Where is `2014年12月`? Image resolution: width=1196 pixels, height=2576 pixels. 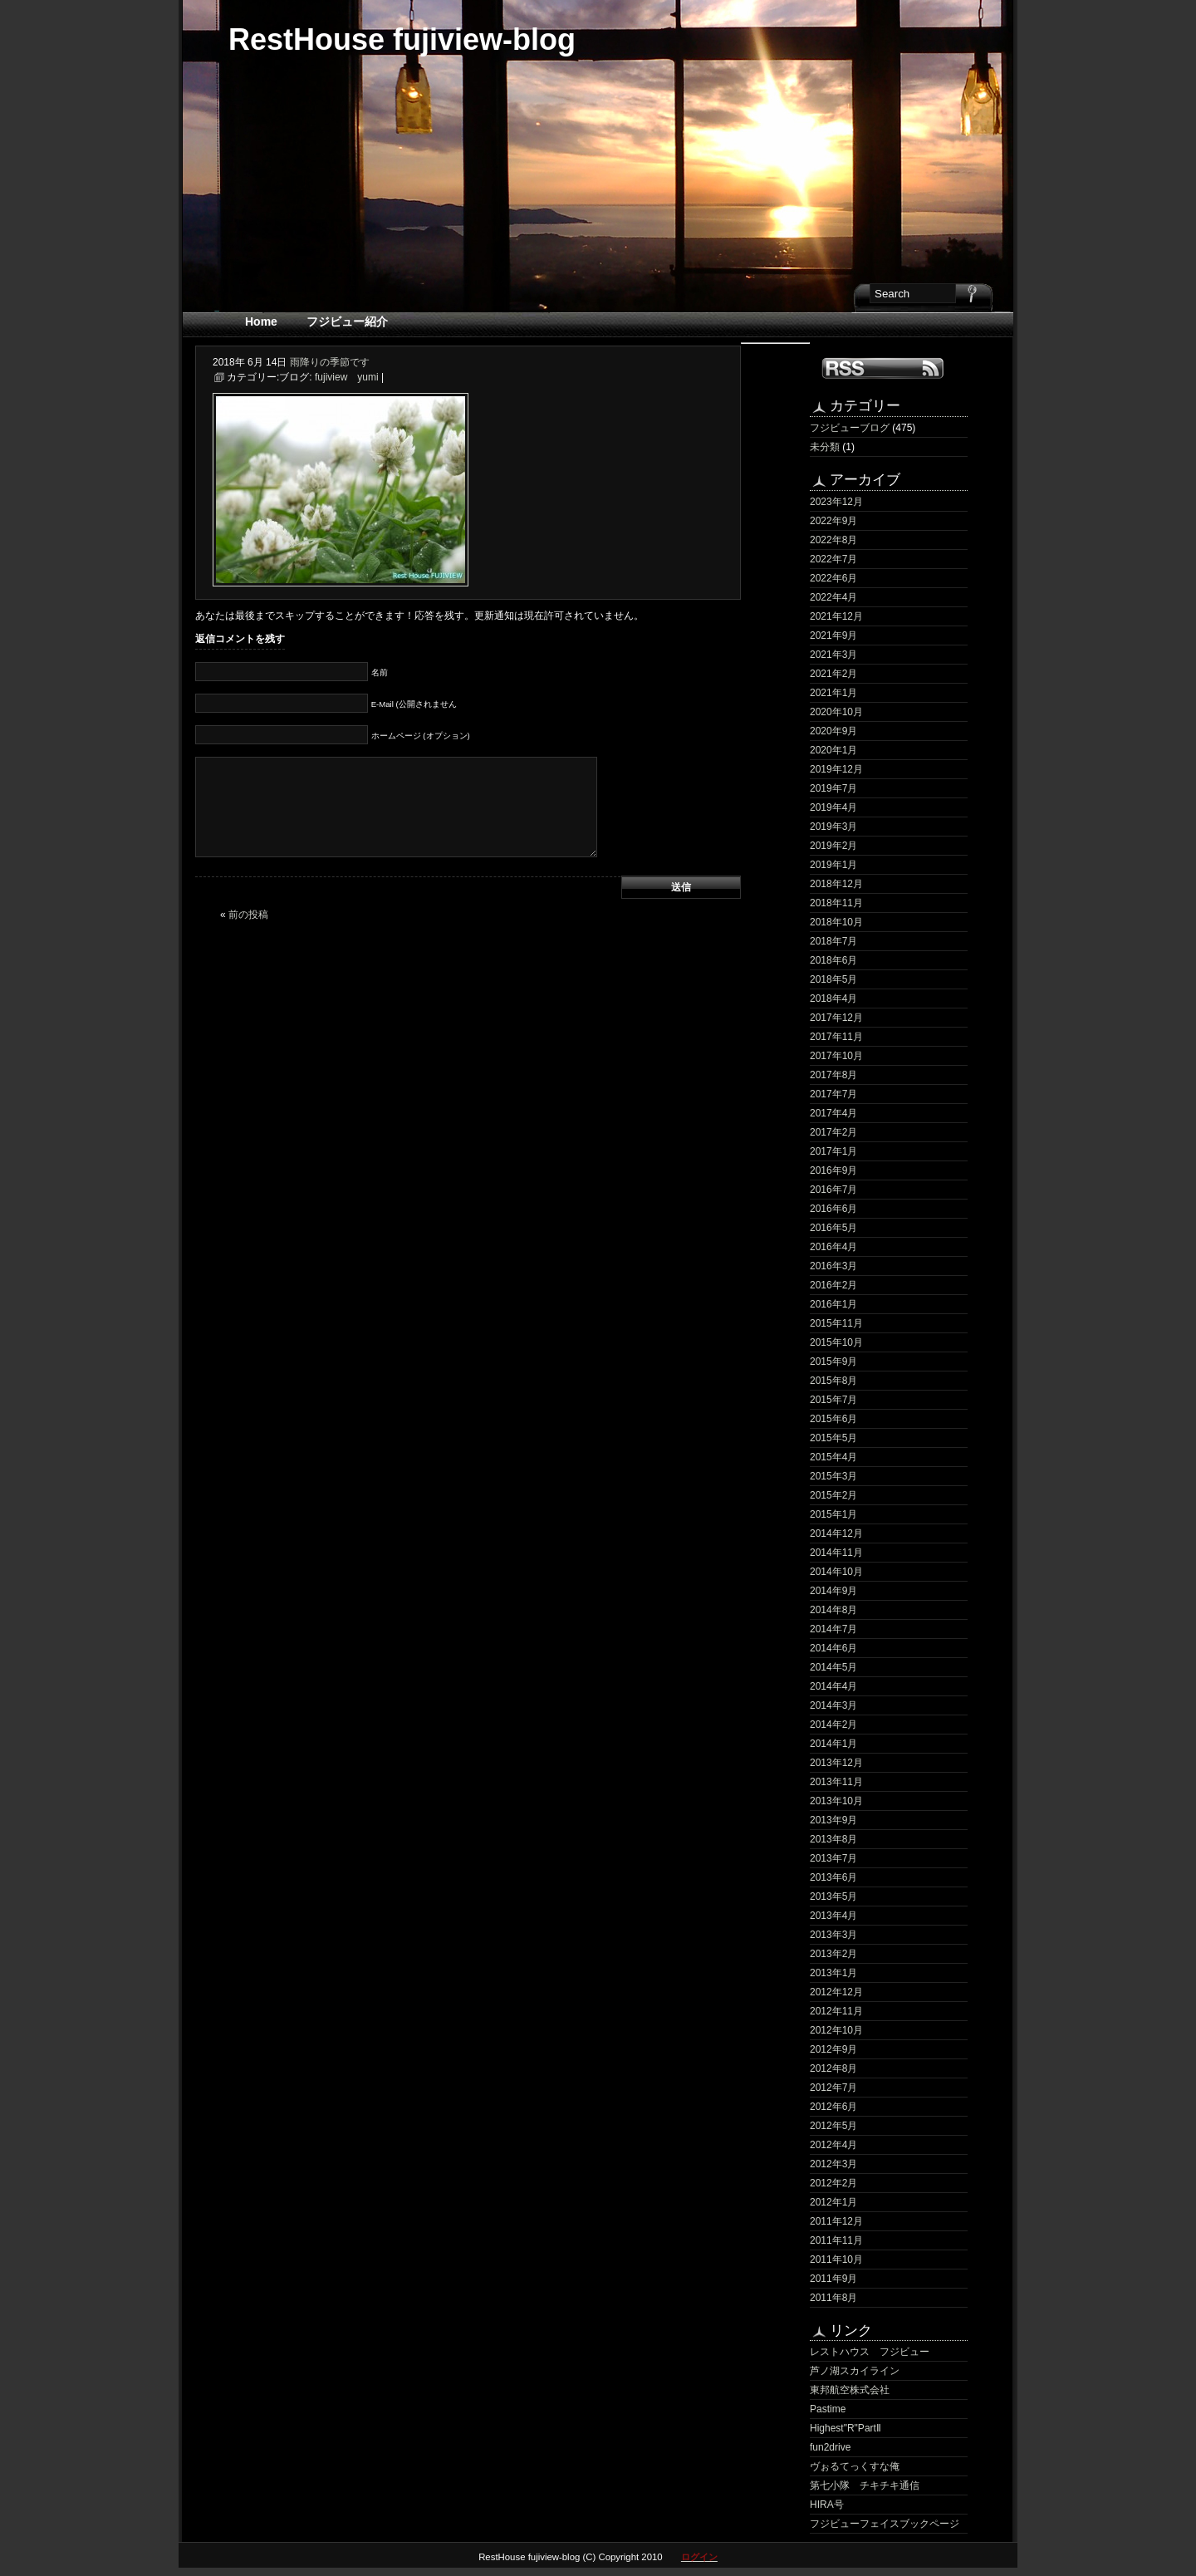
2014年12月 is located at coordinates (836, 1533).